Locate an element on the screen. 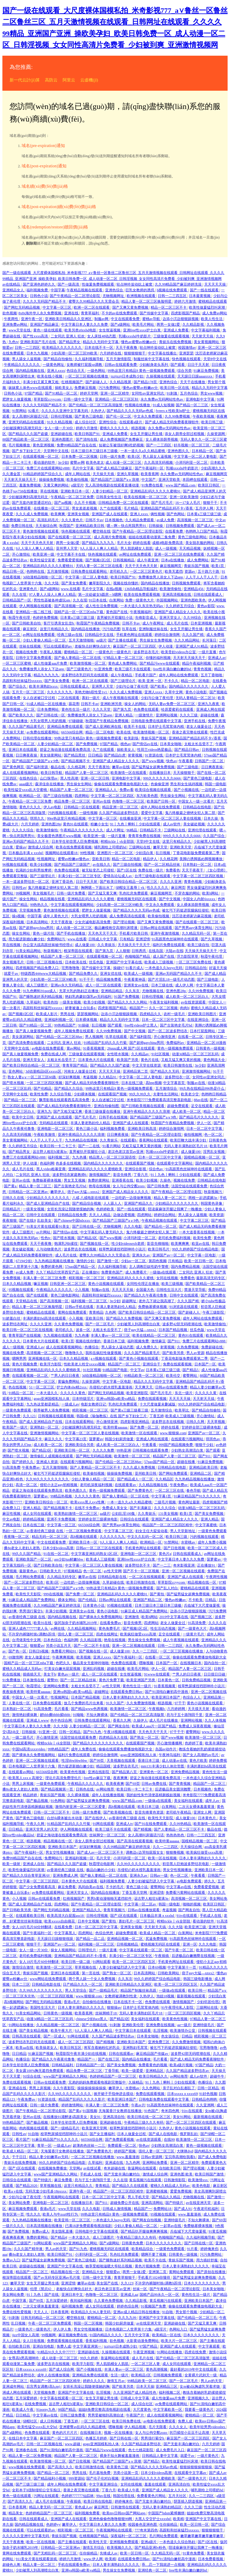 The image size is (230, 2576). 美脚の诱脚舐め脚视频播放 is located at coordinates (201, 859).